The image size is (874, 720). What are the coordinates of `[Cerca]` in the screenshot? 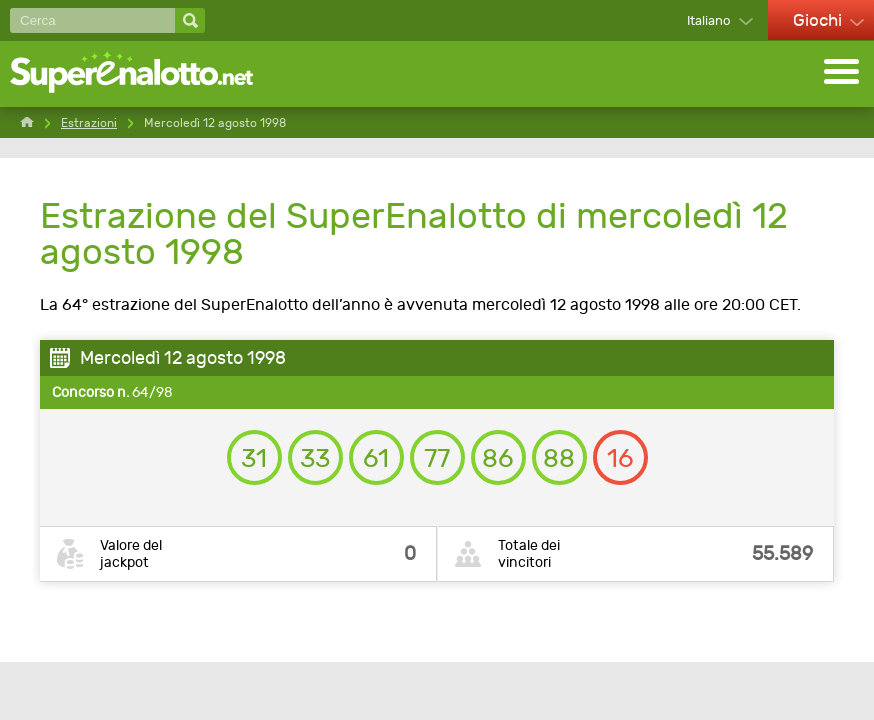 It's located at (92, 20).